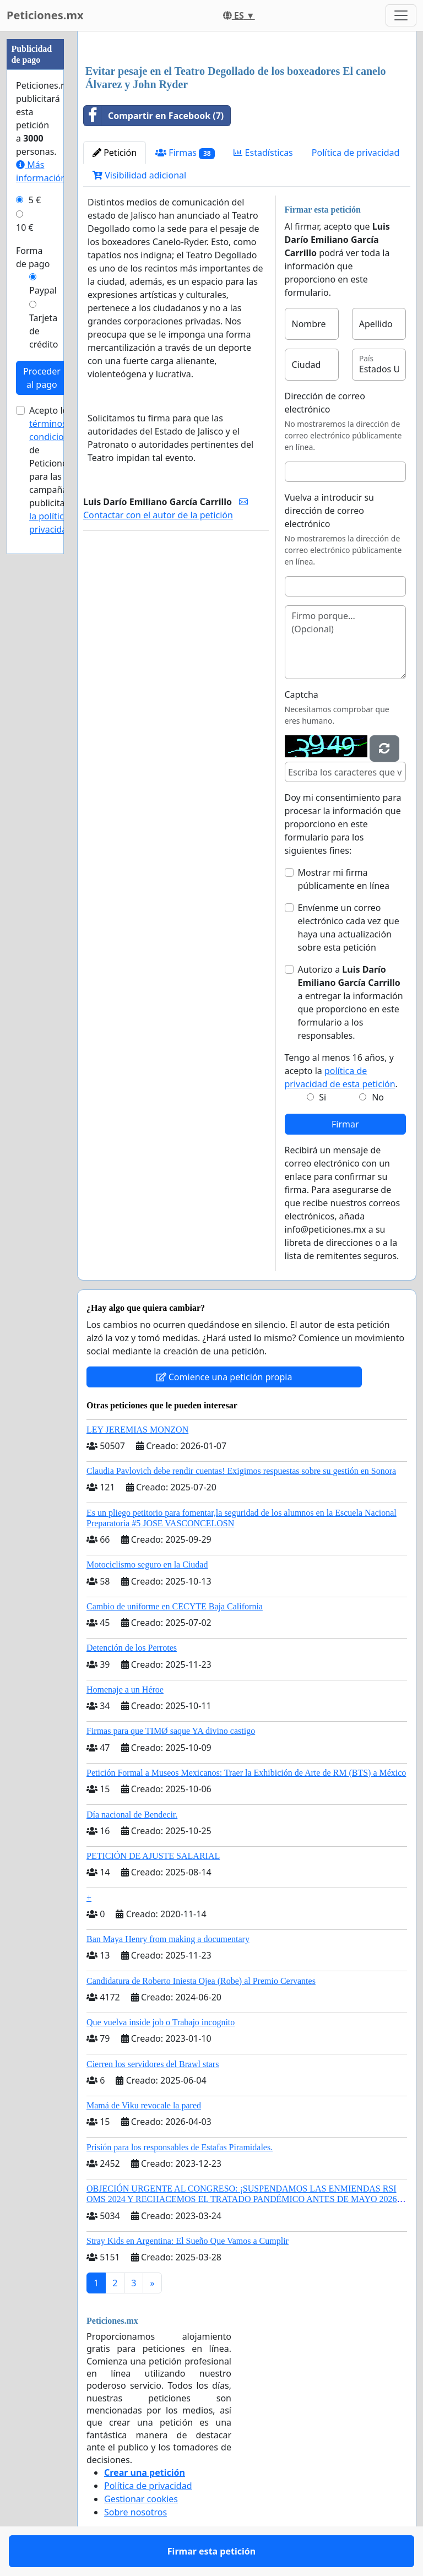 Image resolution: width=423 pixels, height=2576 pixels. What do you see at coordinates (174, 1606) in the screenshot?
I see `Cambio de uniforme en CECYTE Baja California` at bounding box center [174, 1606].